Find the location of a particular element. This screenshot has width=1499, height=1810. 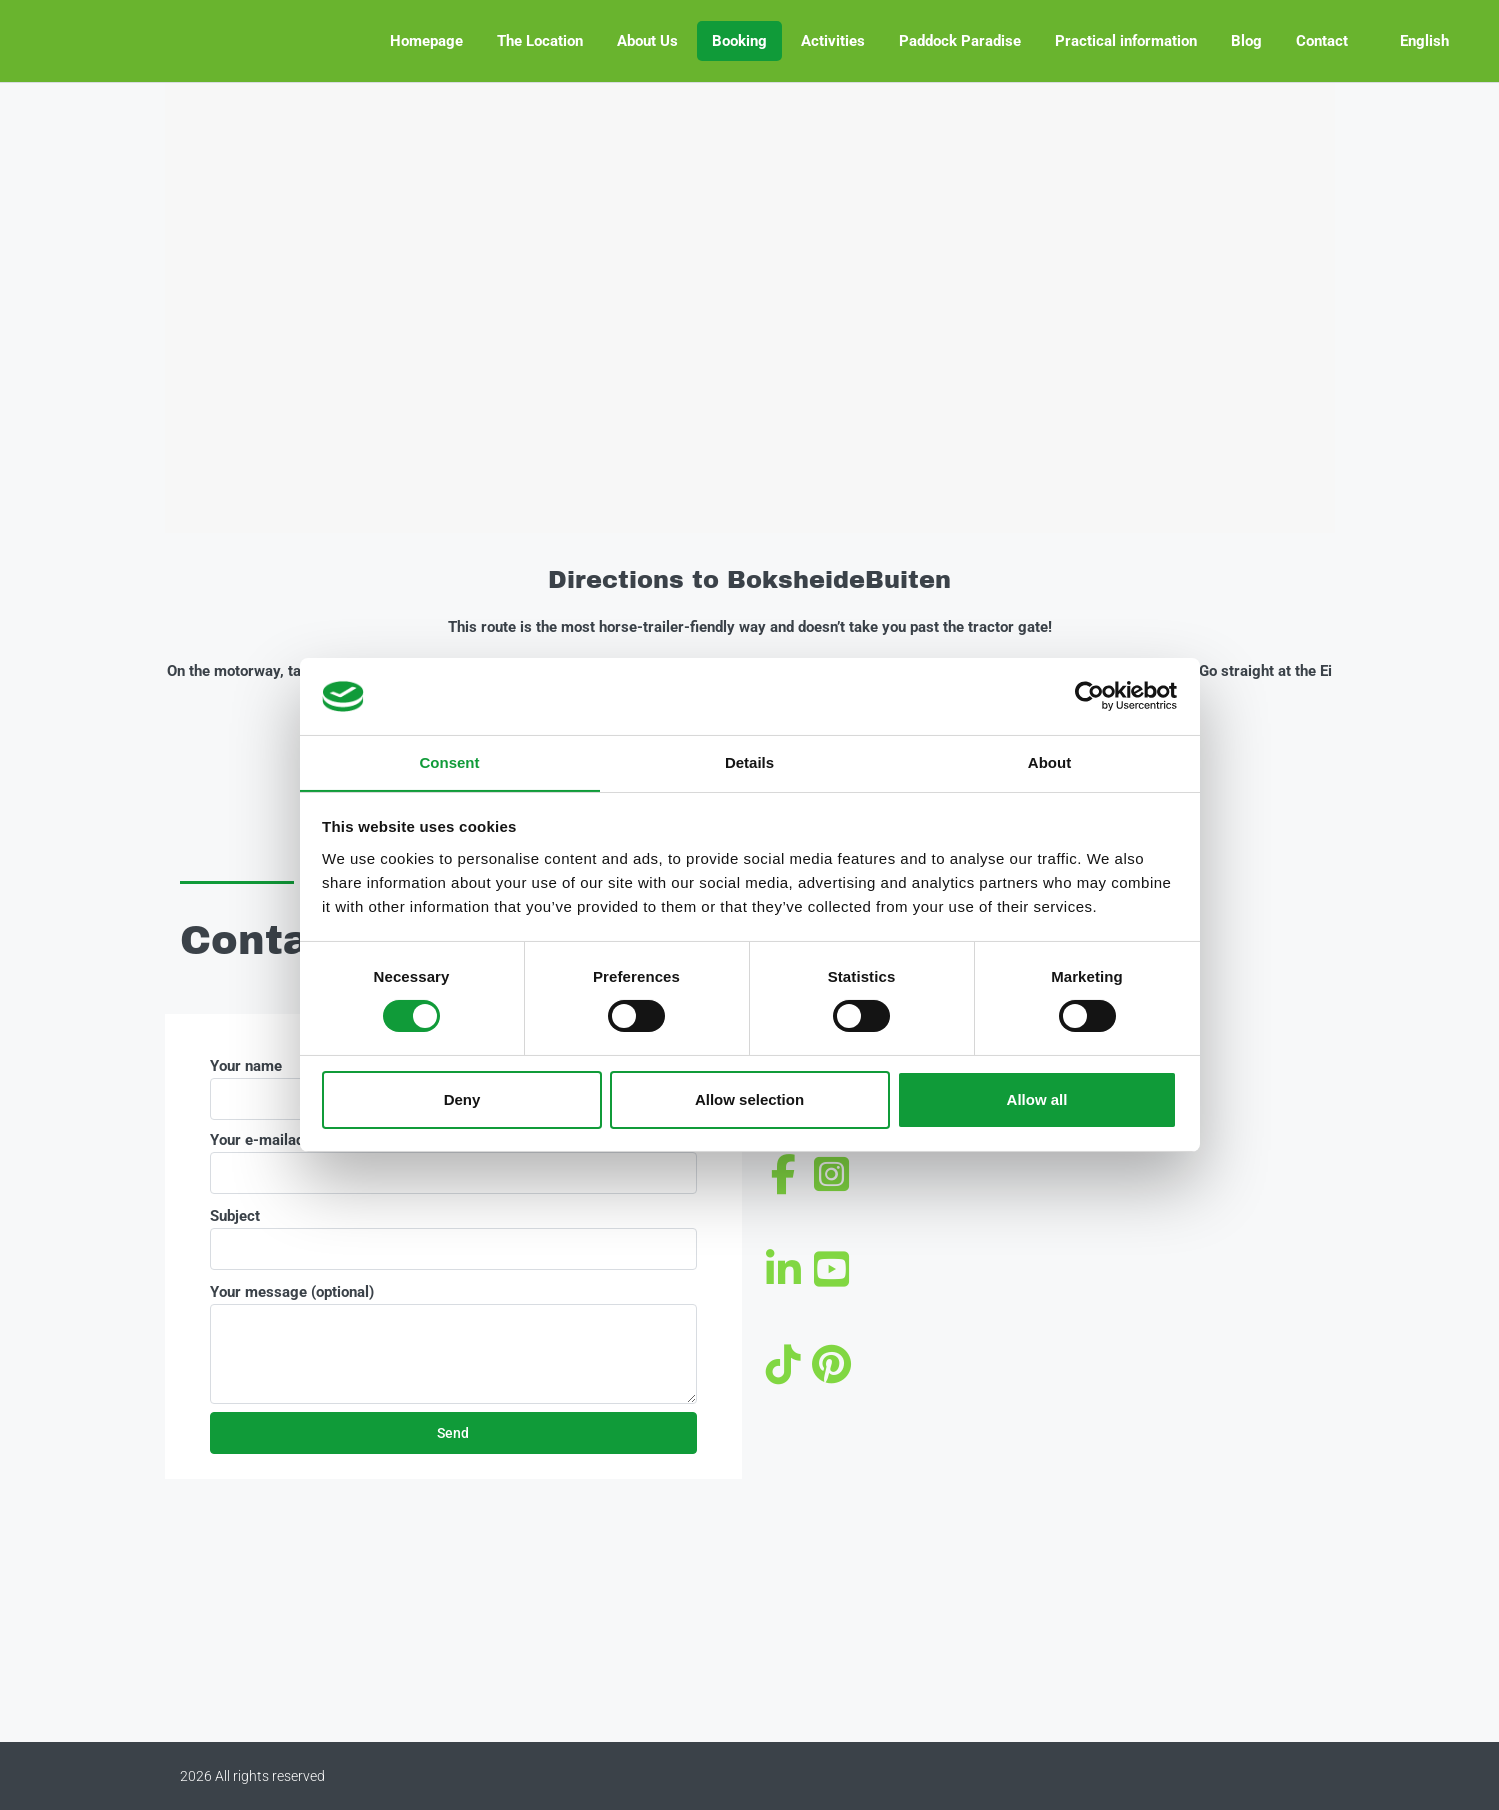

Your e-mailadress is located at coordinates (454, 1162).